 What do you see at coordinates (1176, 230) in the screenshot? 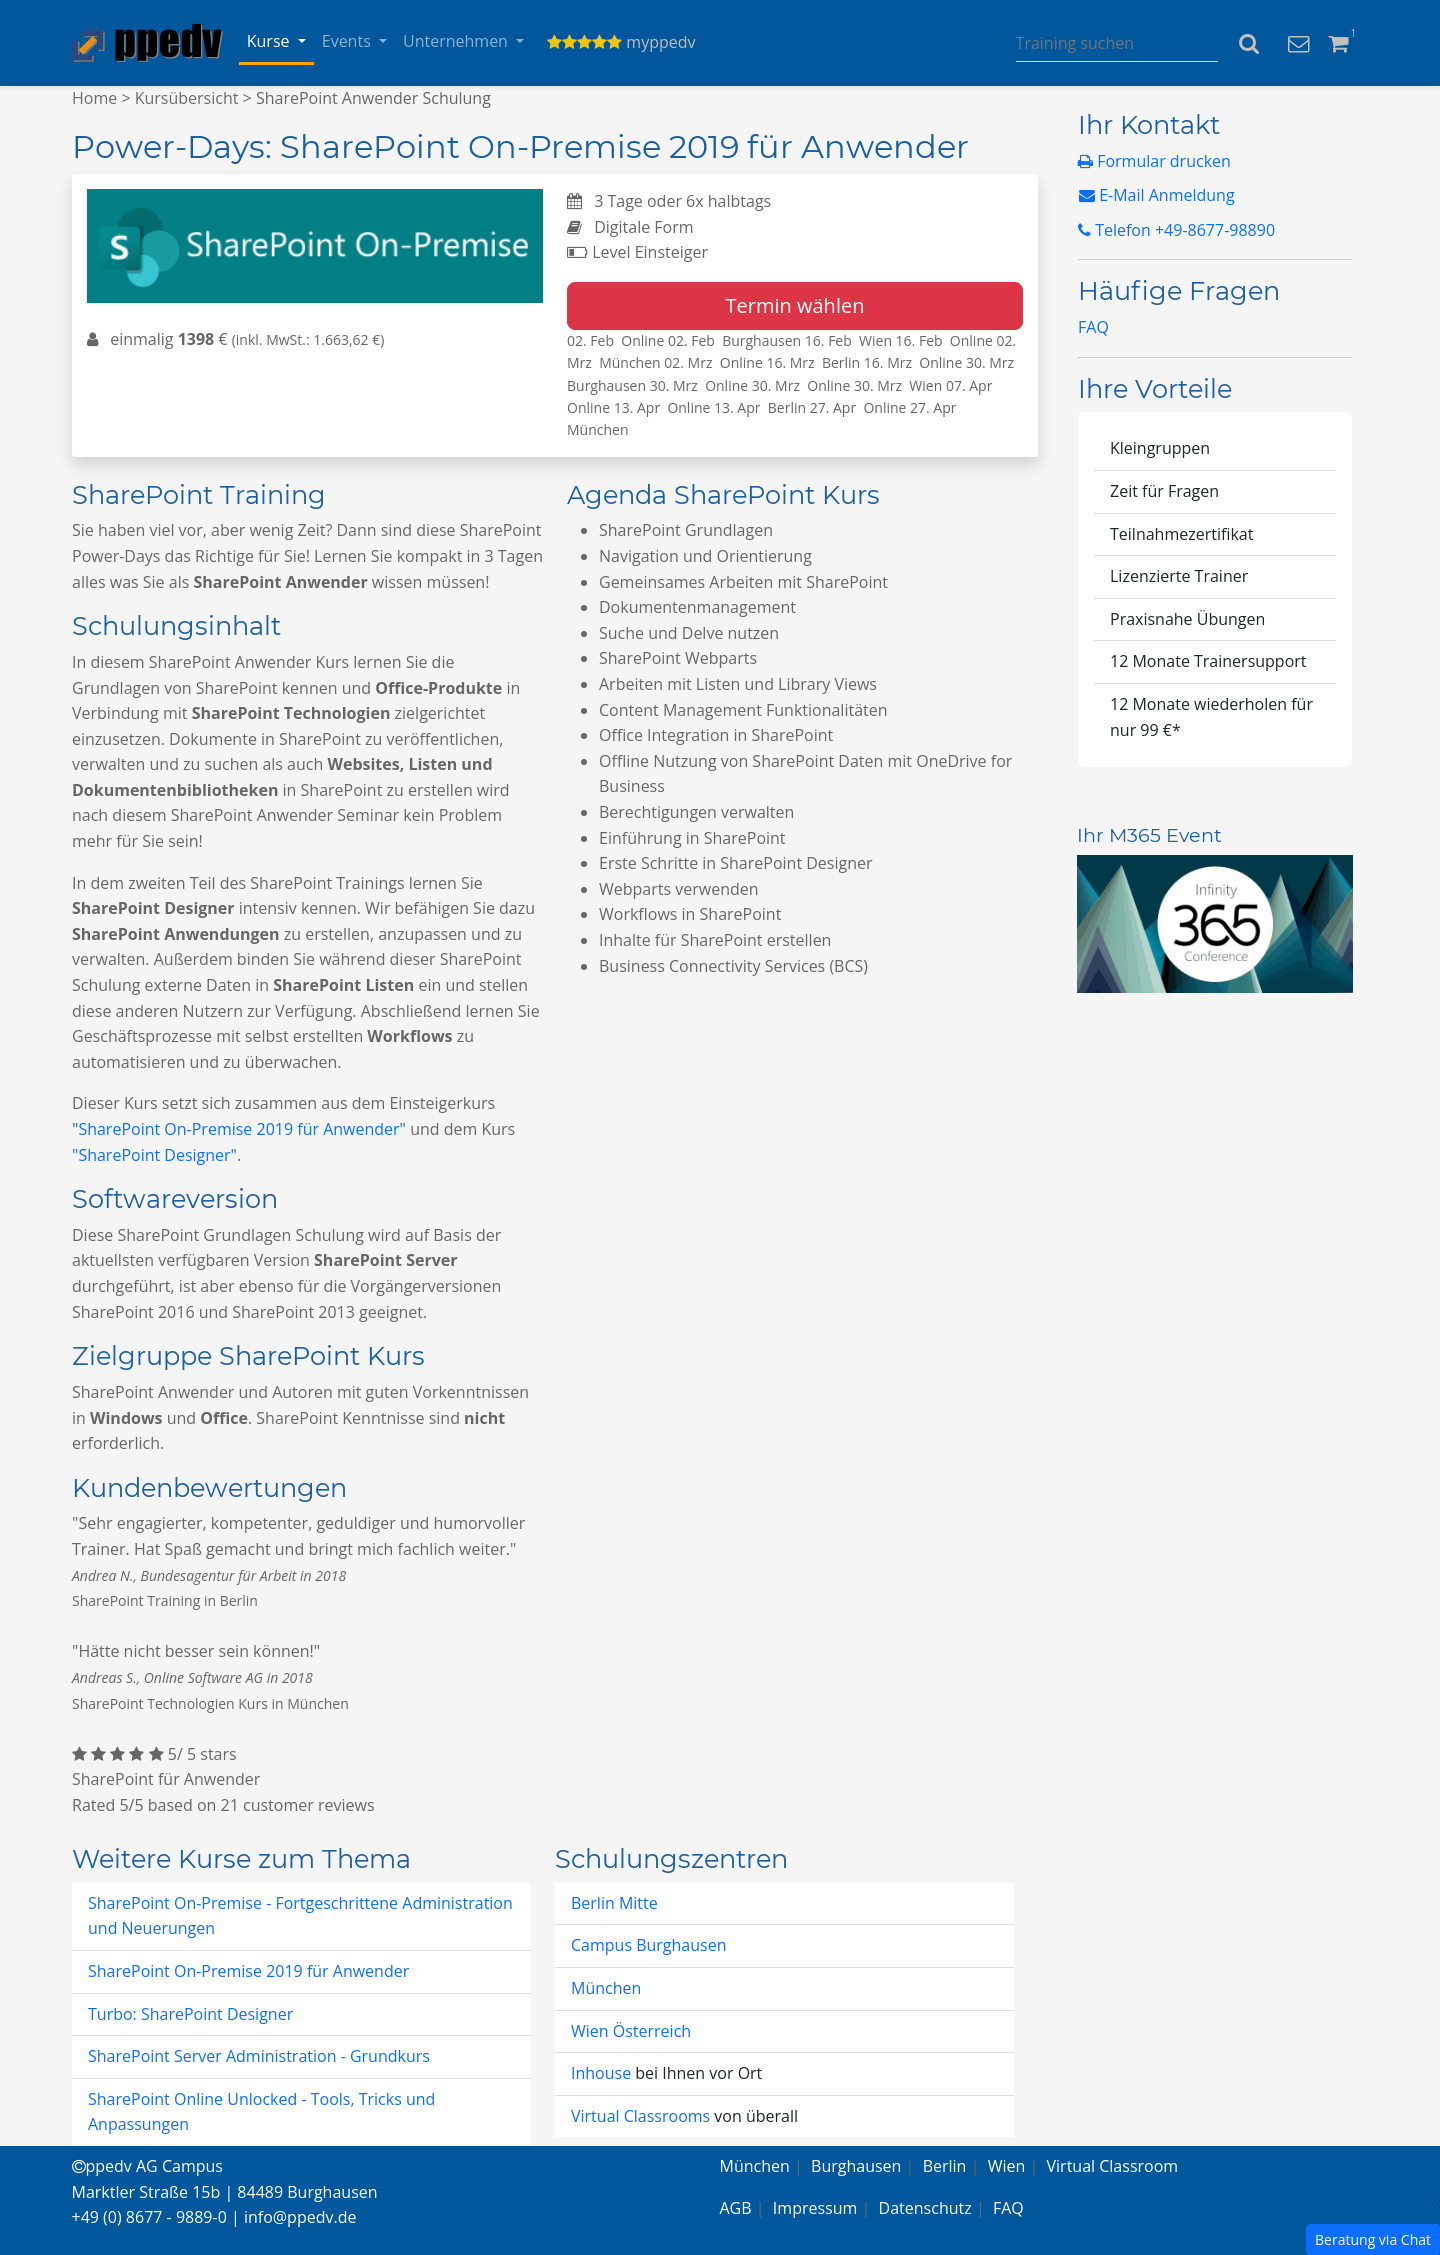
I see `Telefon +49-8677-98890` at bounding box center [1176, 230].